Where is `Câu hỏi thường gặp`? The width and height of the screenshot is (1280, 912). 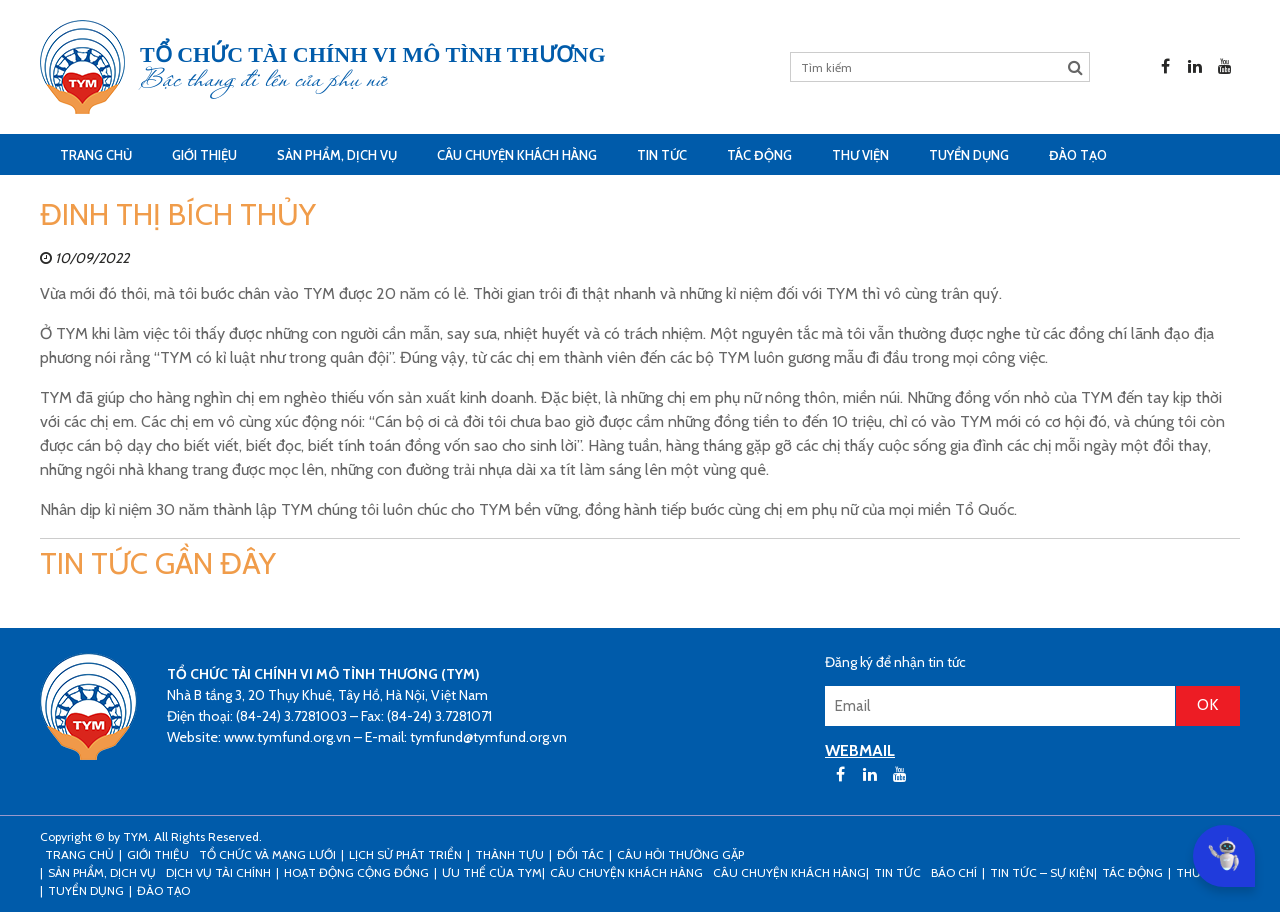 Câu hỏi thường gặp is located at coordinates (680, 854).